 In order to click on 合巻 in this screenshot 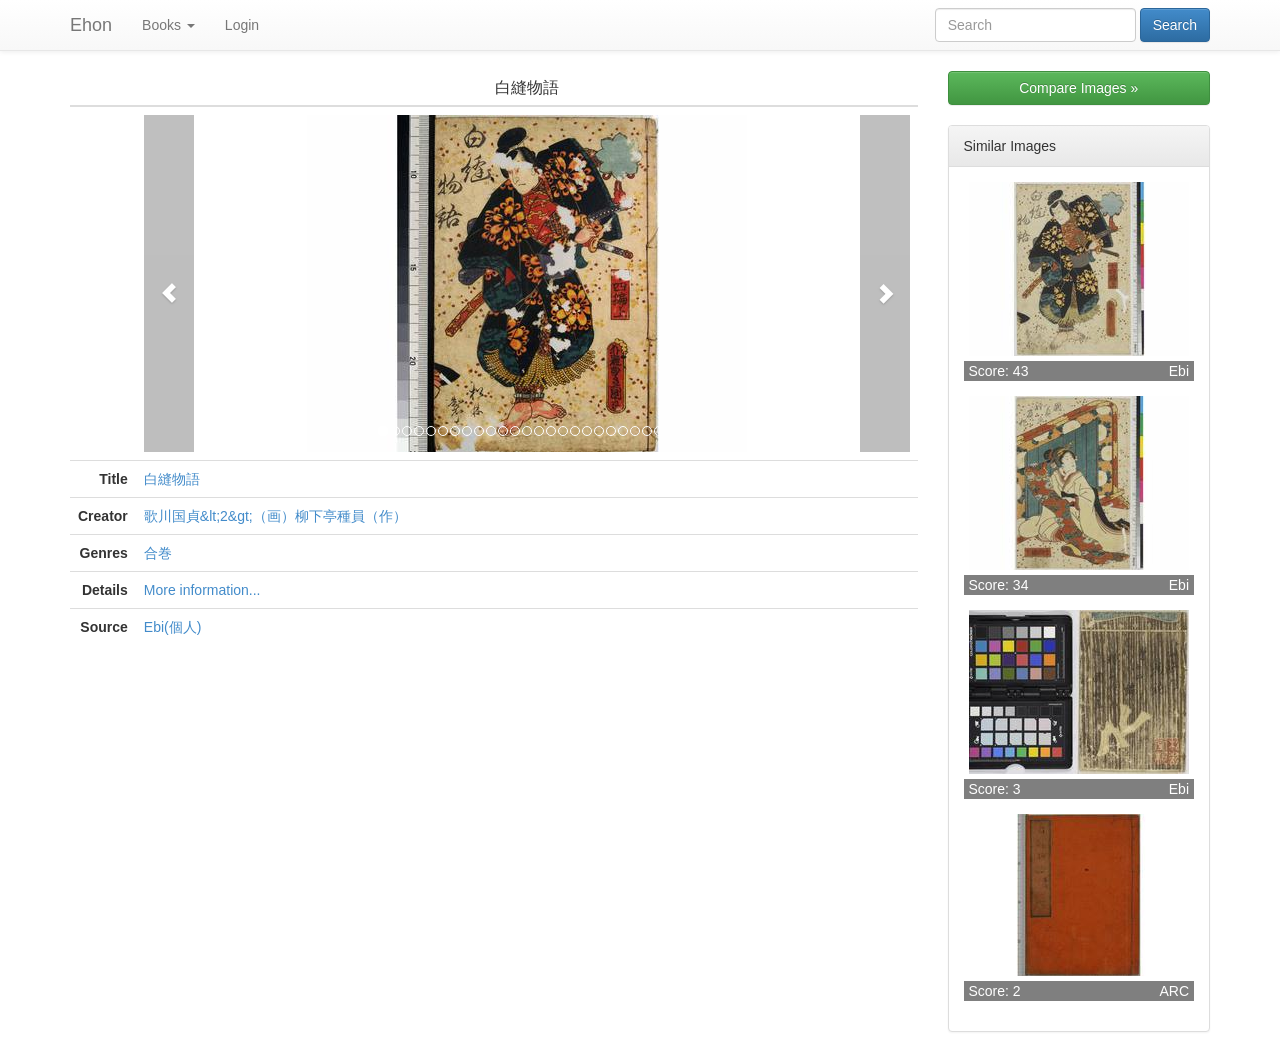, I will do `click(158, 553)`.